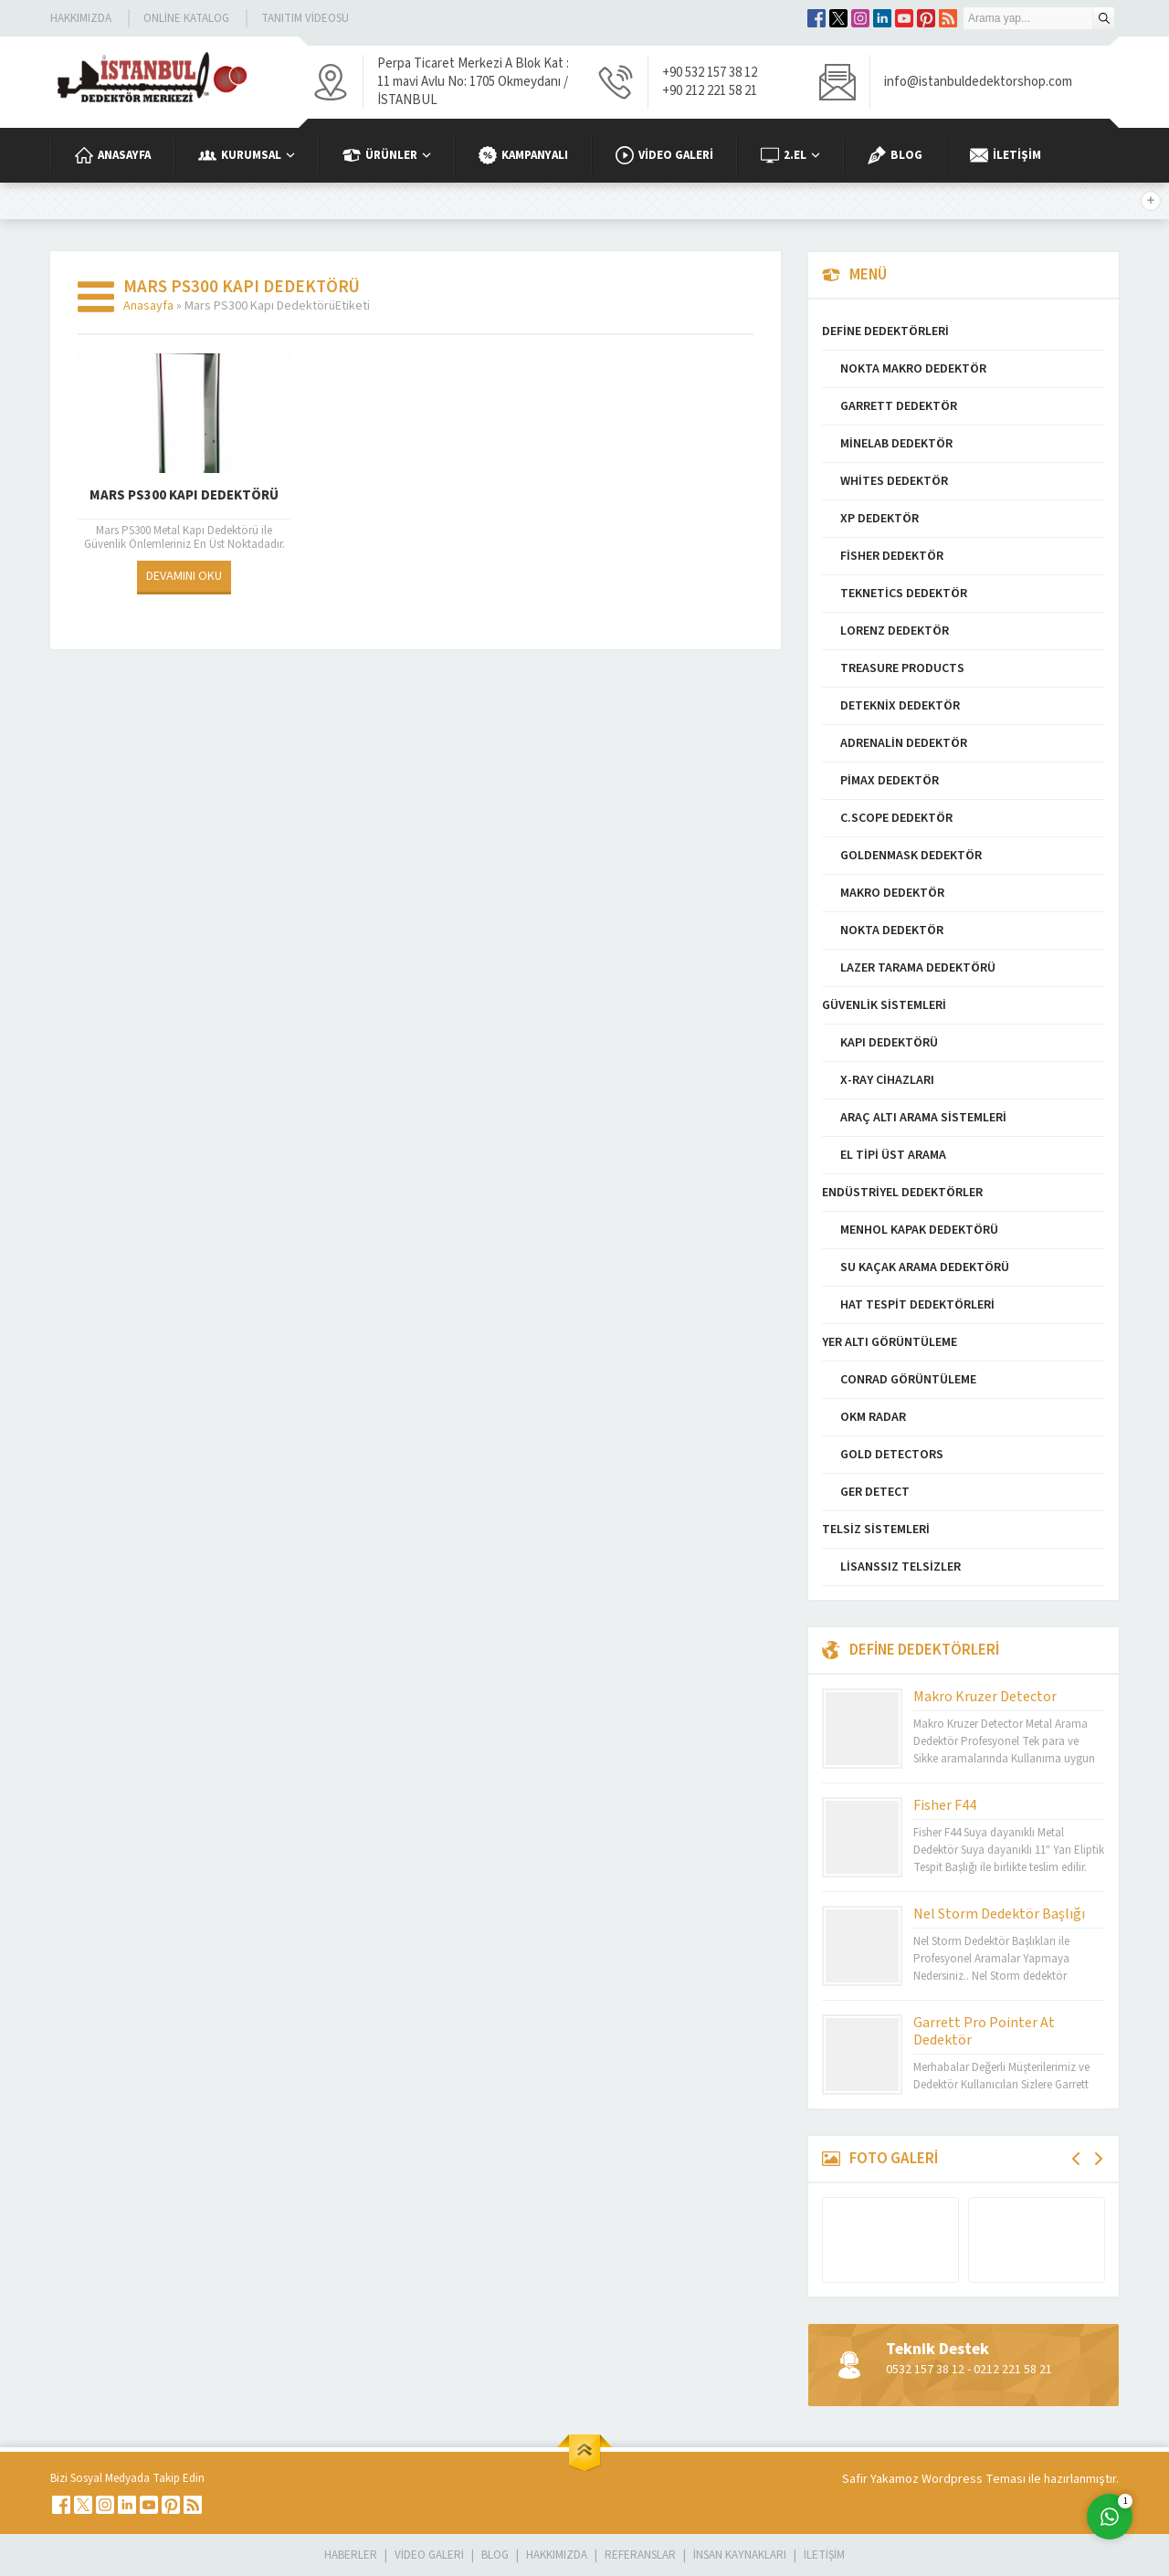 The image size is (1169, 2576). Describe the element at coordinates (184, 495) in the screenshot. I see `Mars PS300 Kapı Dedektörü` at that location.